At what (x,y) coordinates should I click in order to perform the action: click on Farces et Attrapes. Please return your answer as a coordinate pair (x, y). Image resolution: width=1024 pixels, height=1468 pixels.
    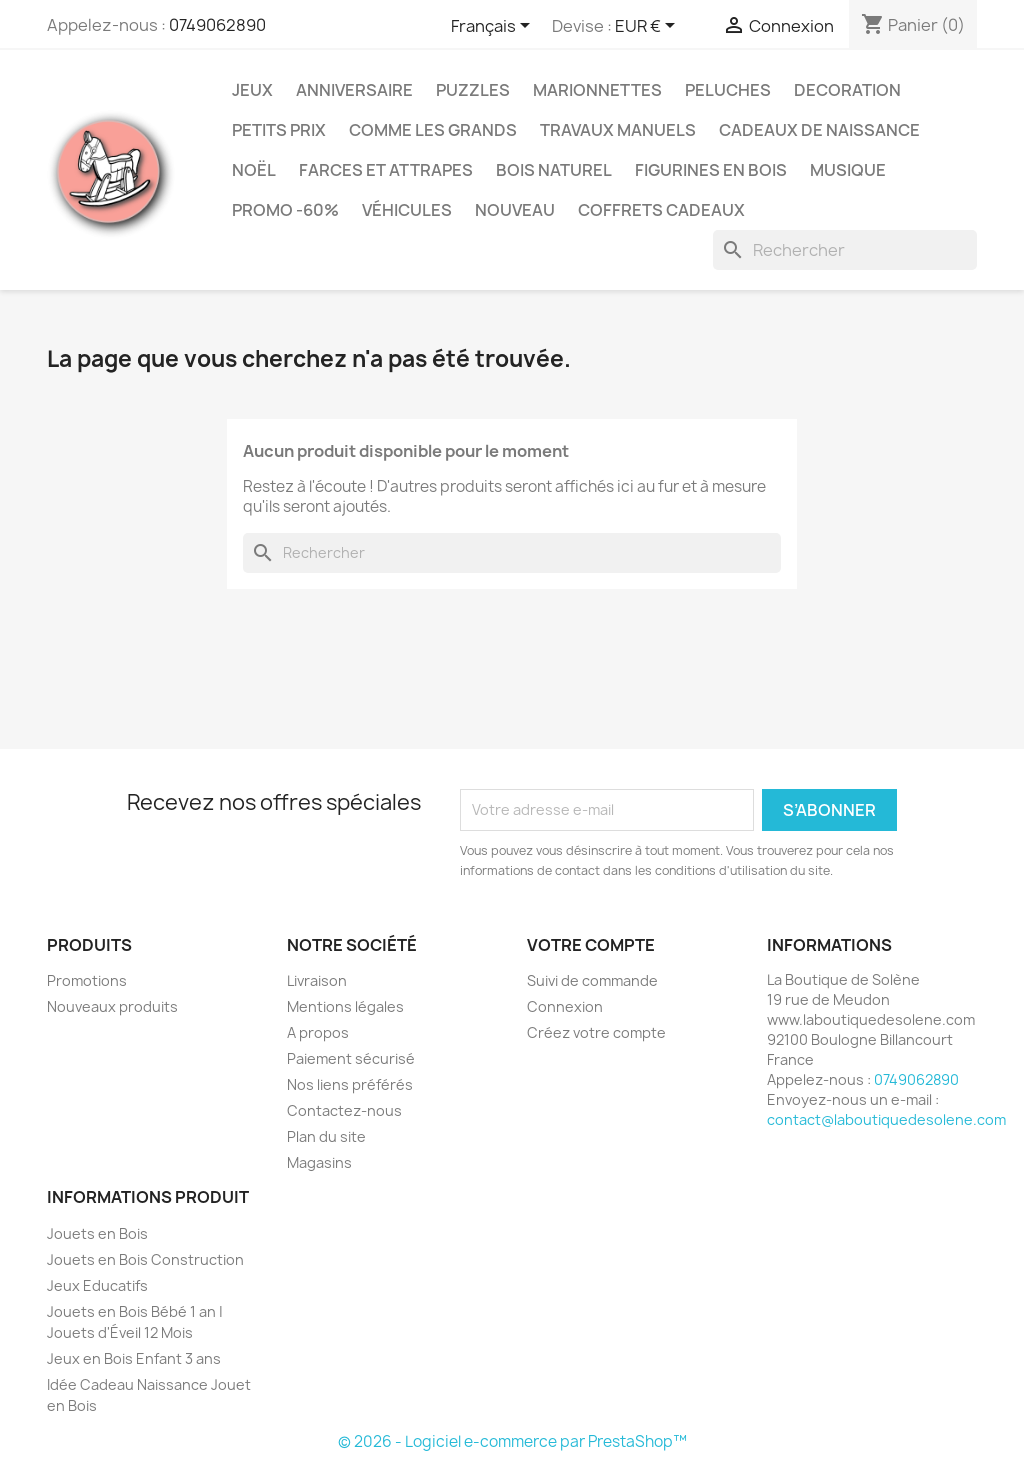
    Looking at the image, I should click on (386, 170).